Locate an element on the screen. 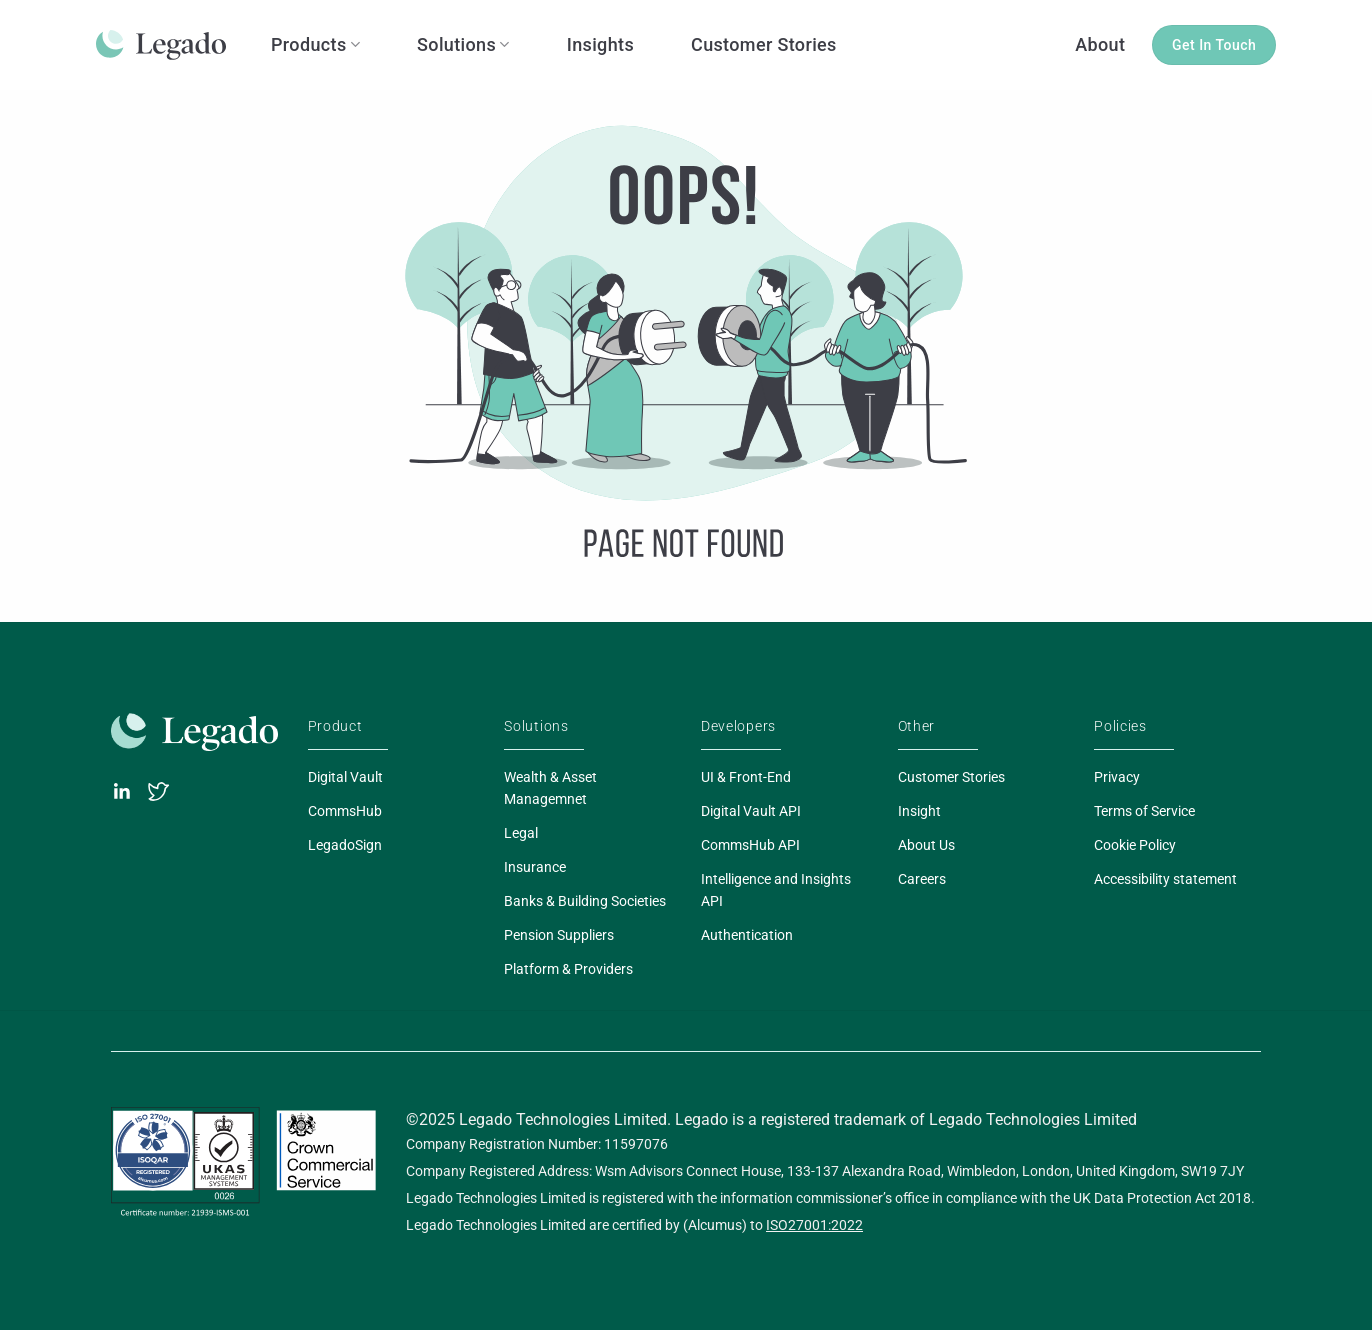 This screenshot has height=1330, width=1372. LegadoSign is located at coordinates (345, 845).